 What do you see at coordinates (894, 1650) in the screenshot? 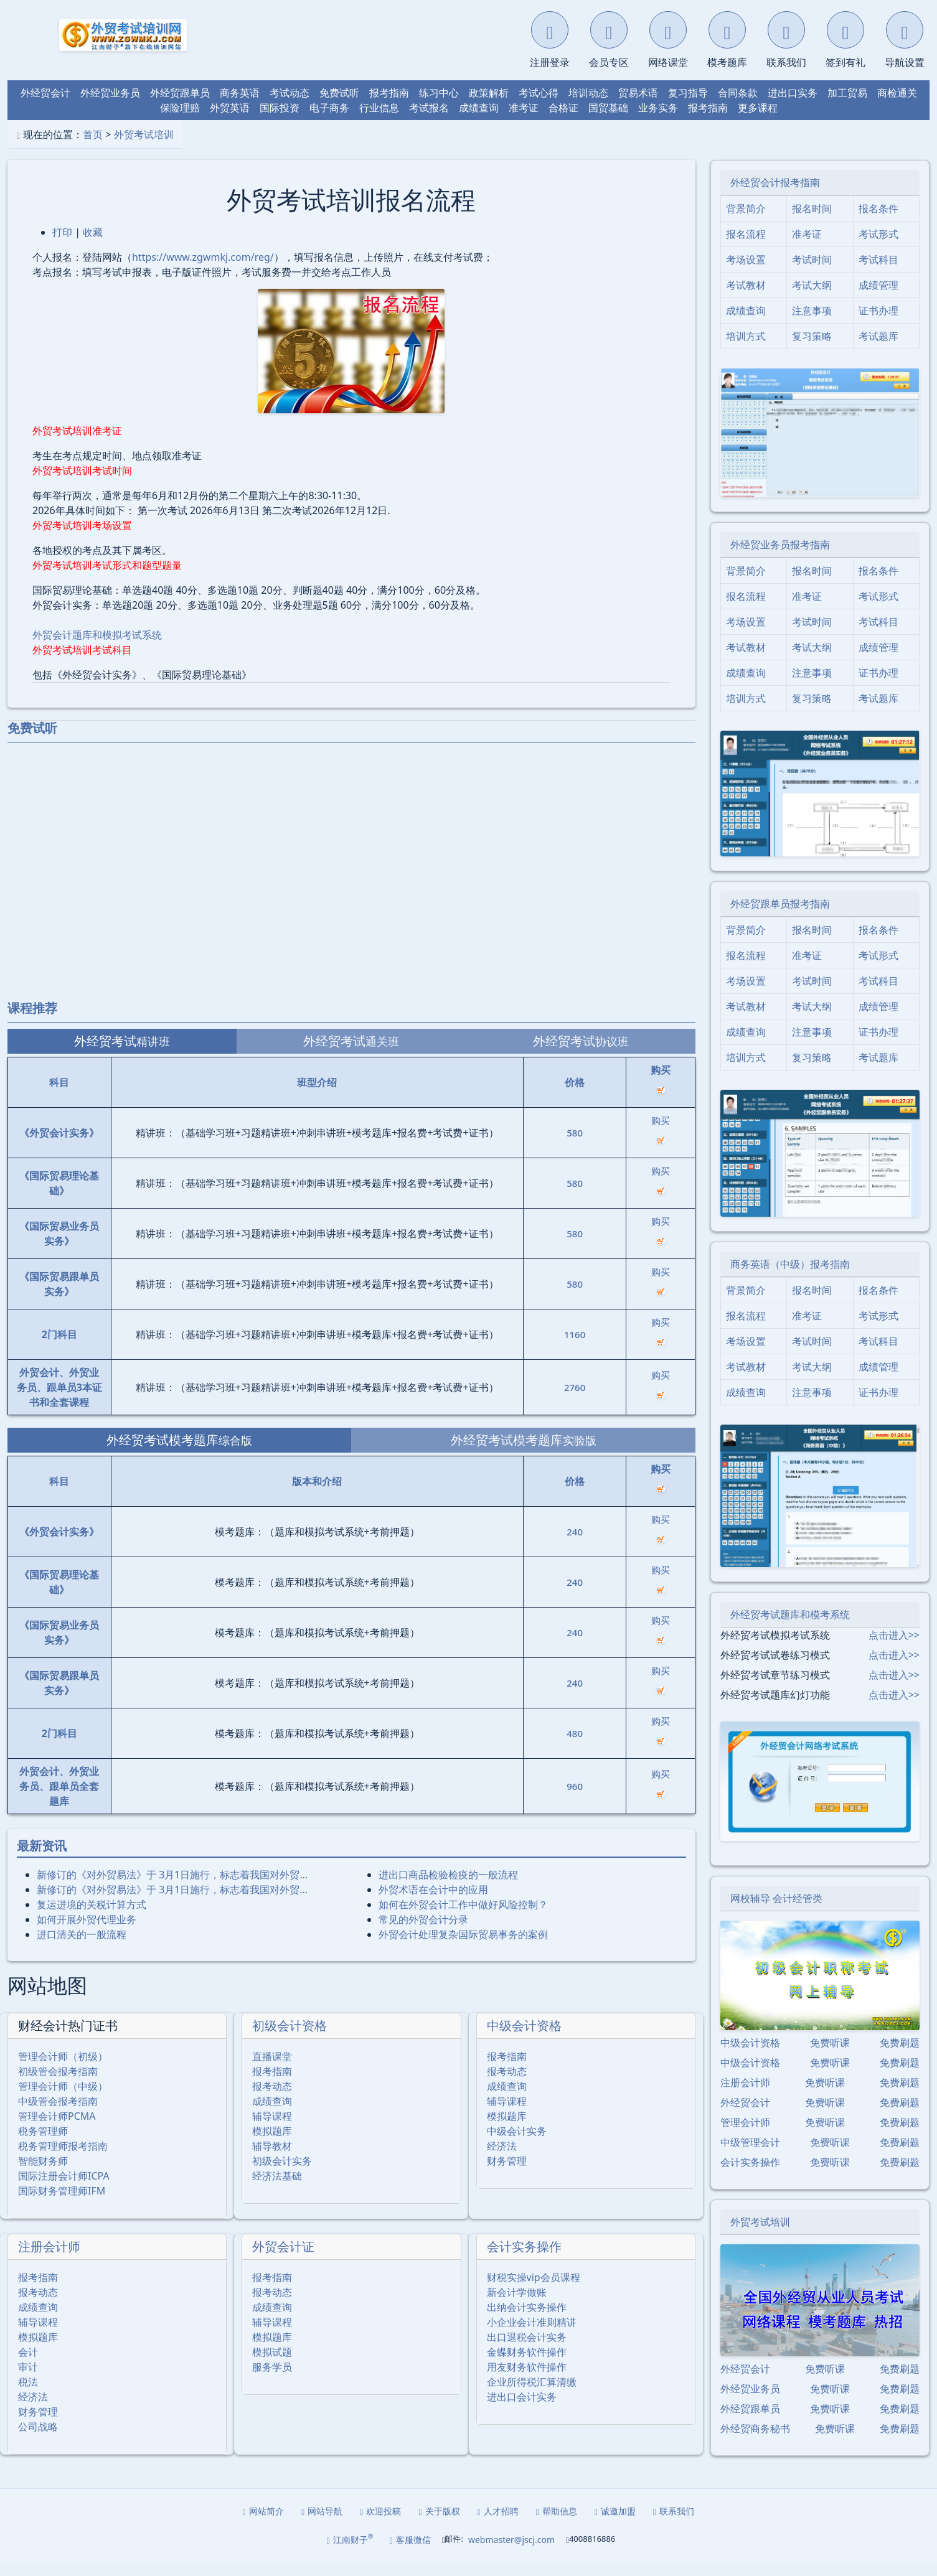
I see `点击进入>>` at bounding box center [894, 1650].